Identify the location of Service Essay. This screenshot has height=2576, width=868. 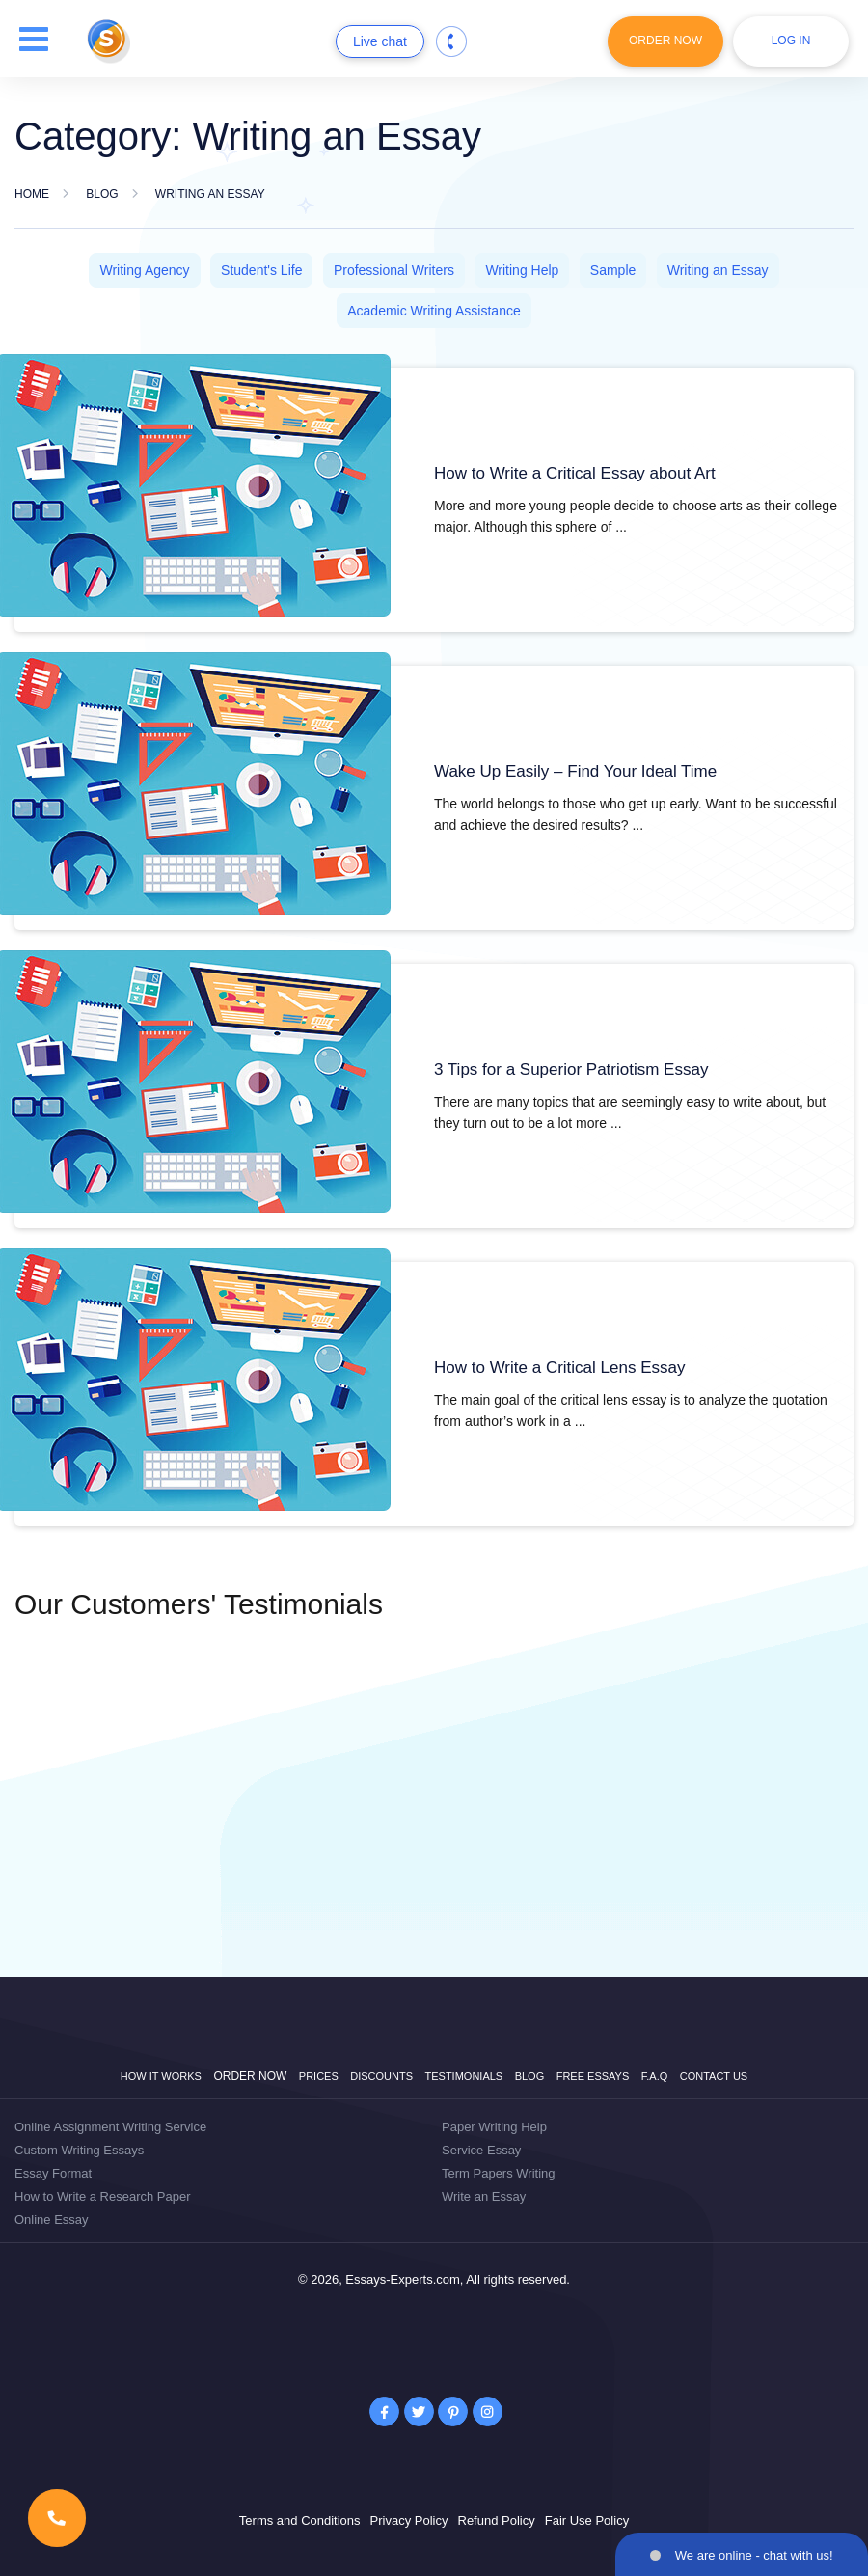
(481, 2150).